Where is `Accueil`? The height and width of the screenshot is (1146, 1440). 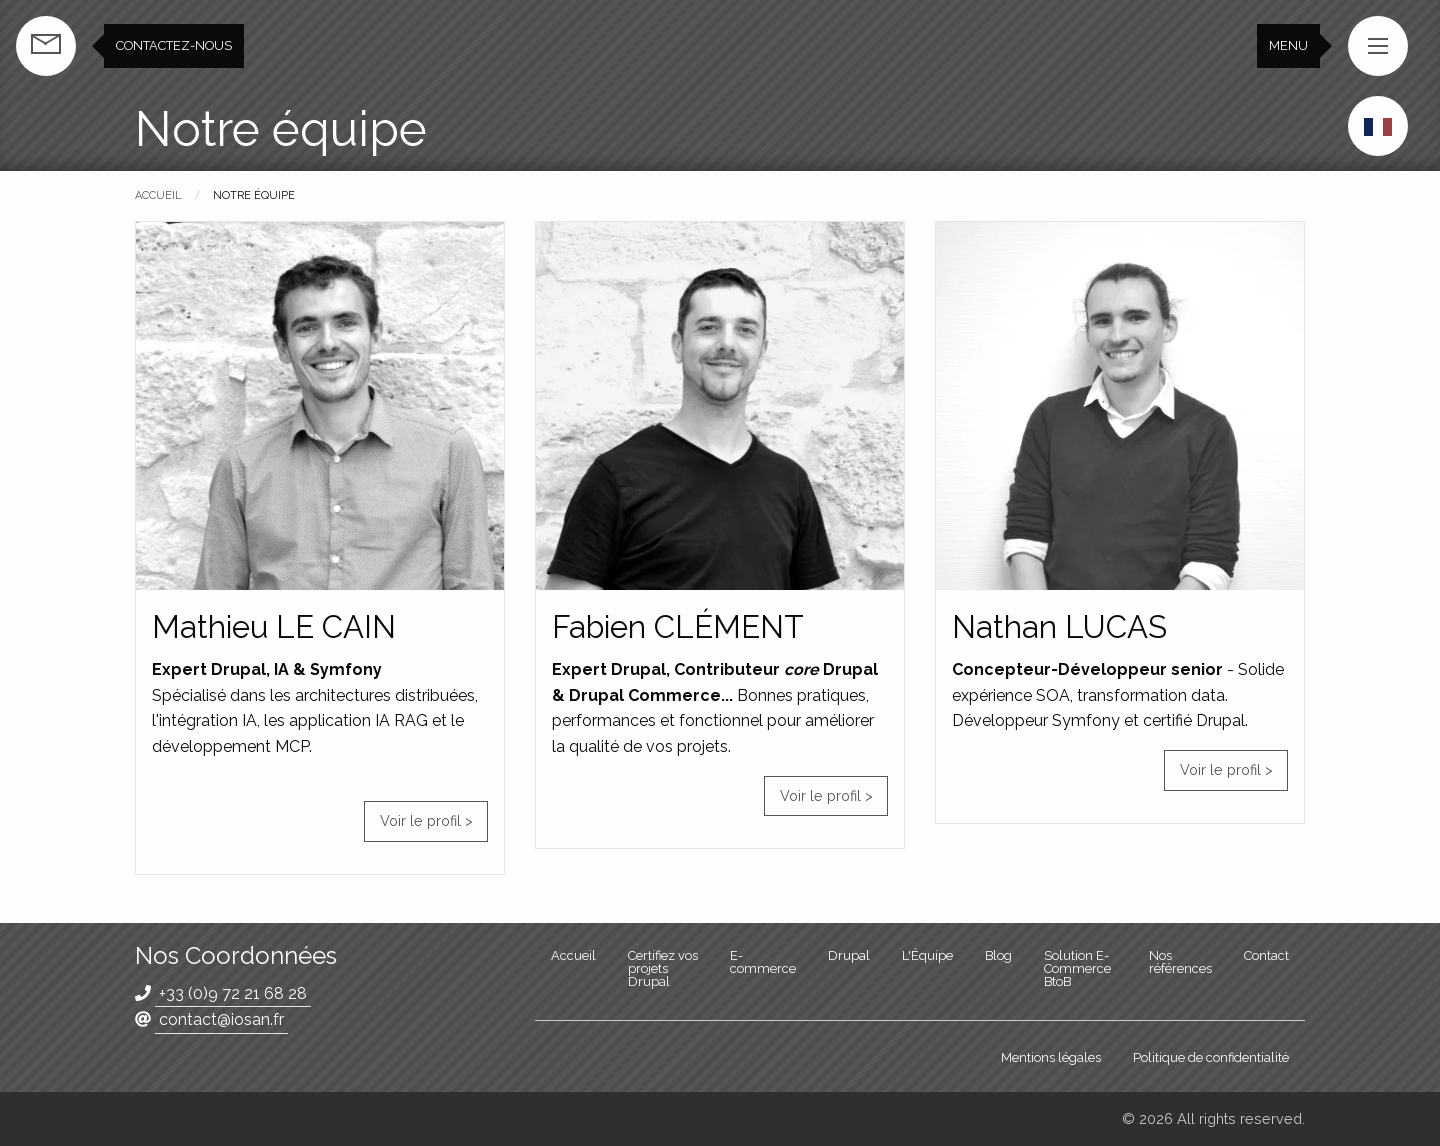
Accueil is located at coordinates (158, 195).